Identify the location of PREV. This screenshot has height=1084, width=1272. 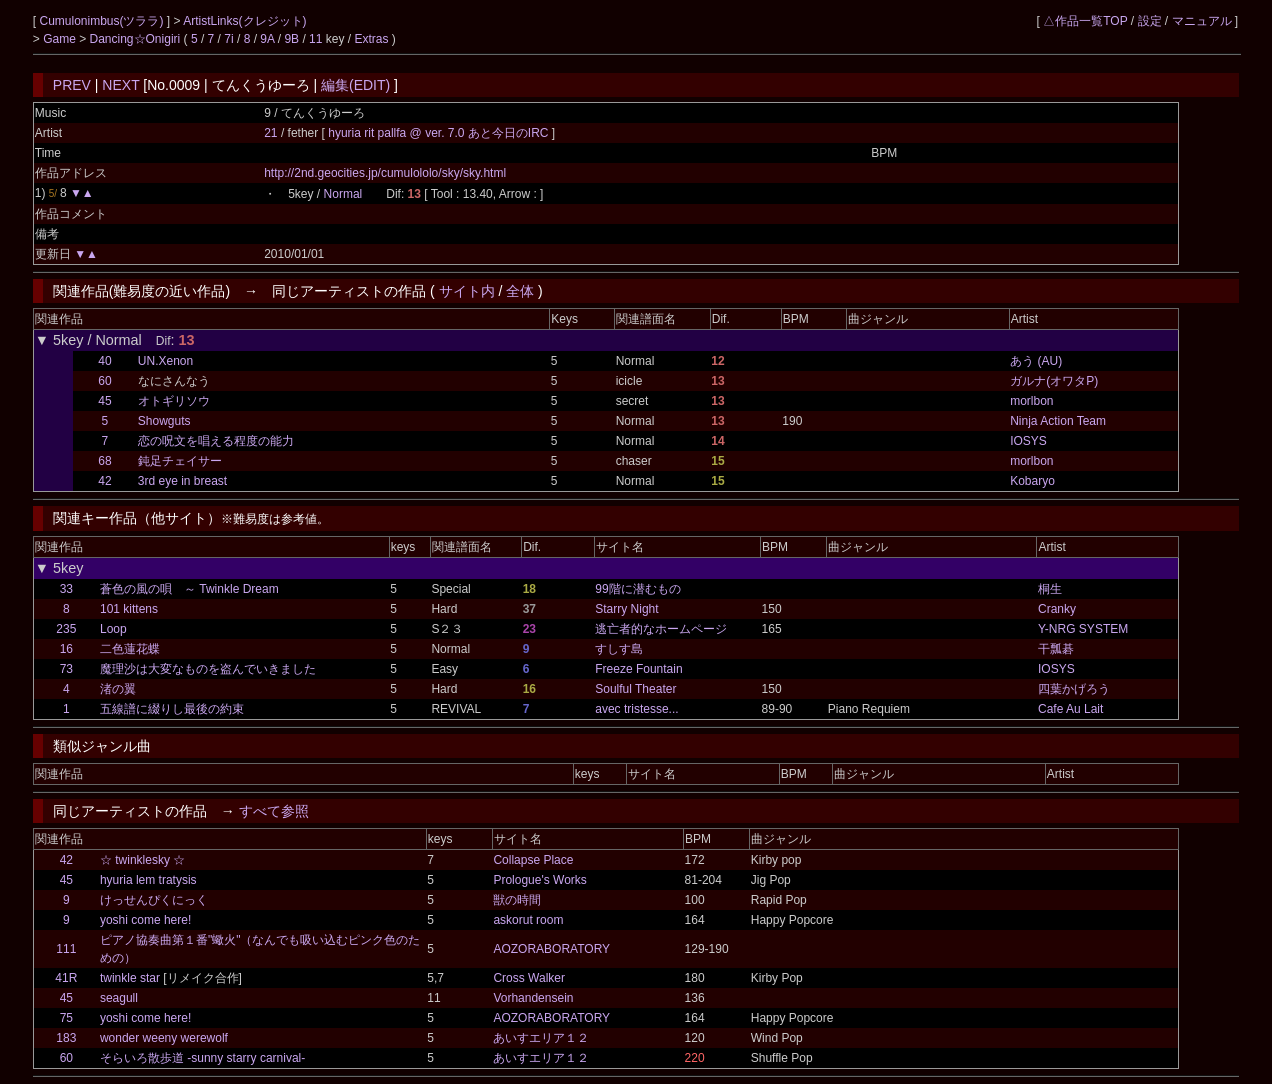
(72, 85).